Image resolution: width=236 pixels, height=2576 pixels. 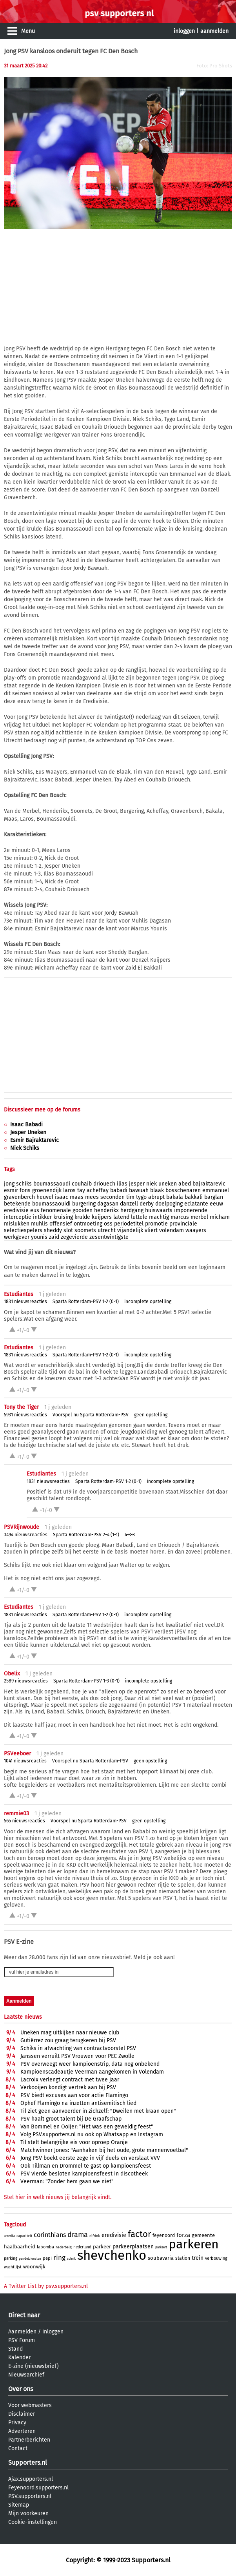 What do you see at coordinates (16, 1210) in the screenshot?
I see `eredivisie` at bounding box center [16, 1210].